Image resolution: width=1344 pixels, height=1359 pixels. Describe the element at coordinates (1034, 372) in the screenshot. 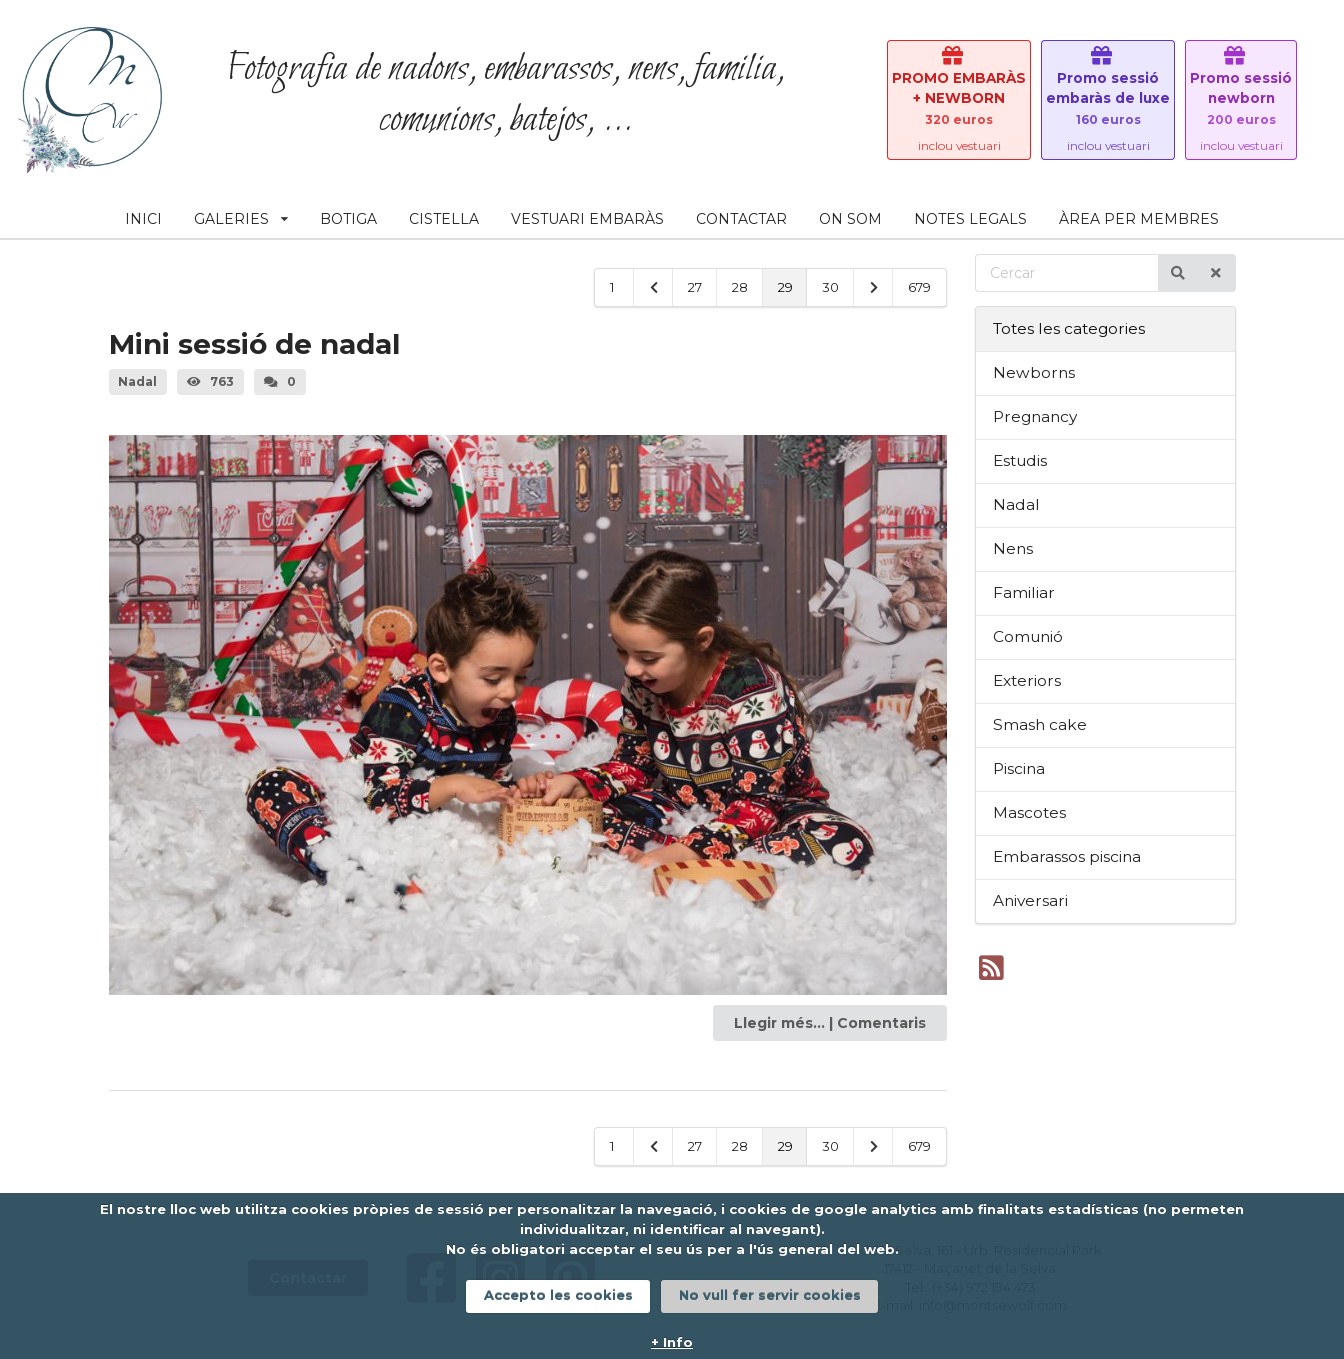

I see `Newborns` at that location.